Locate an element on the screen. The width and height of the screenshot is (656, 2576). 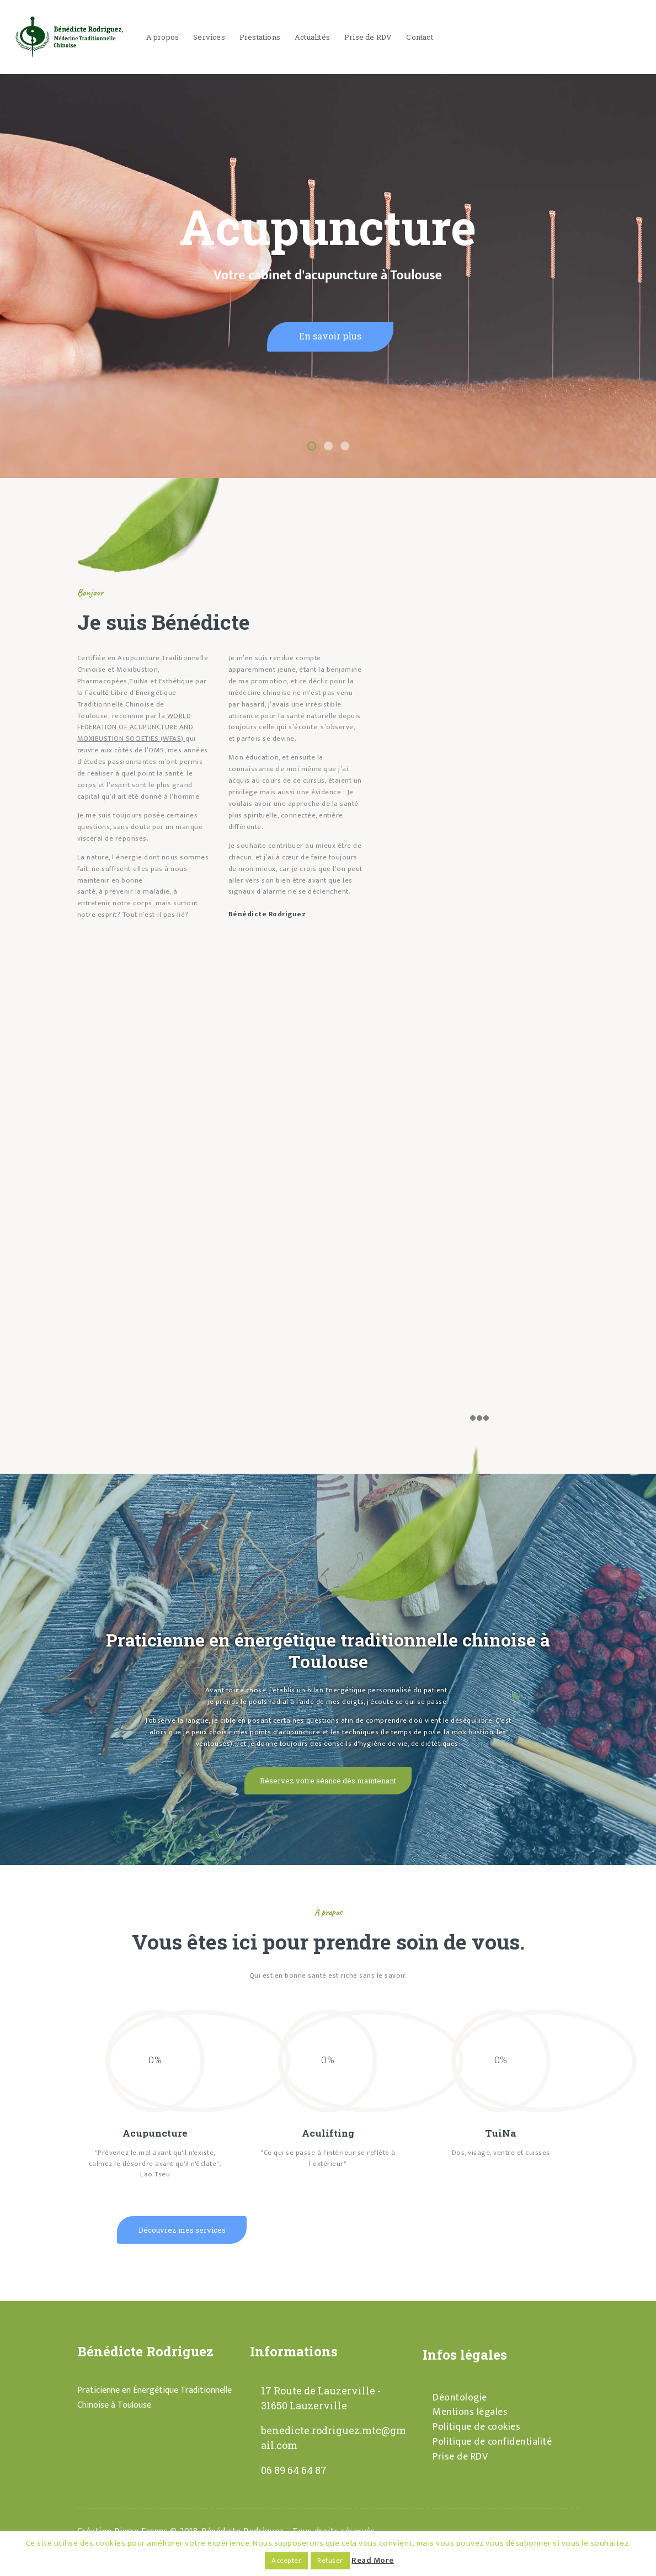
06 89 64 64 87 is located at coordinates (294, 2470).